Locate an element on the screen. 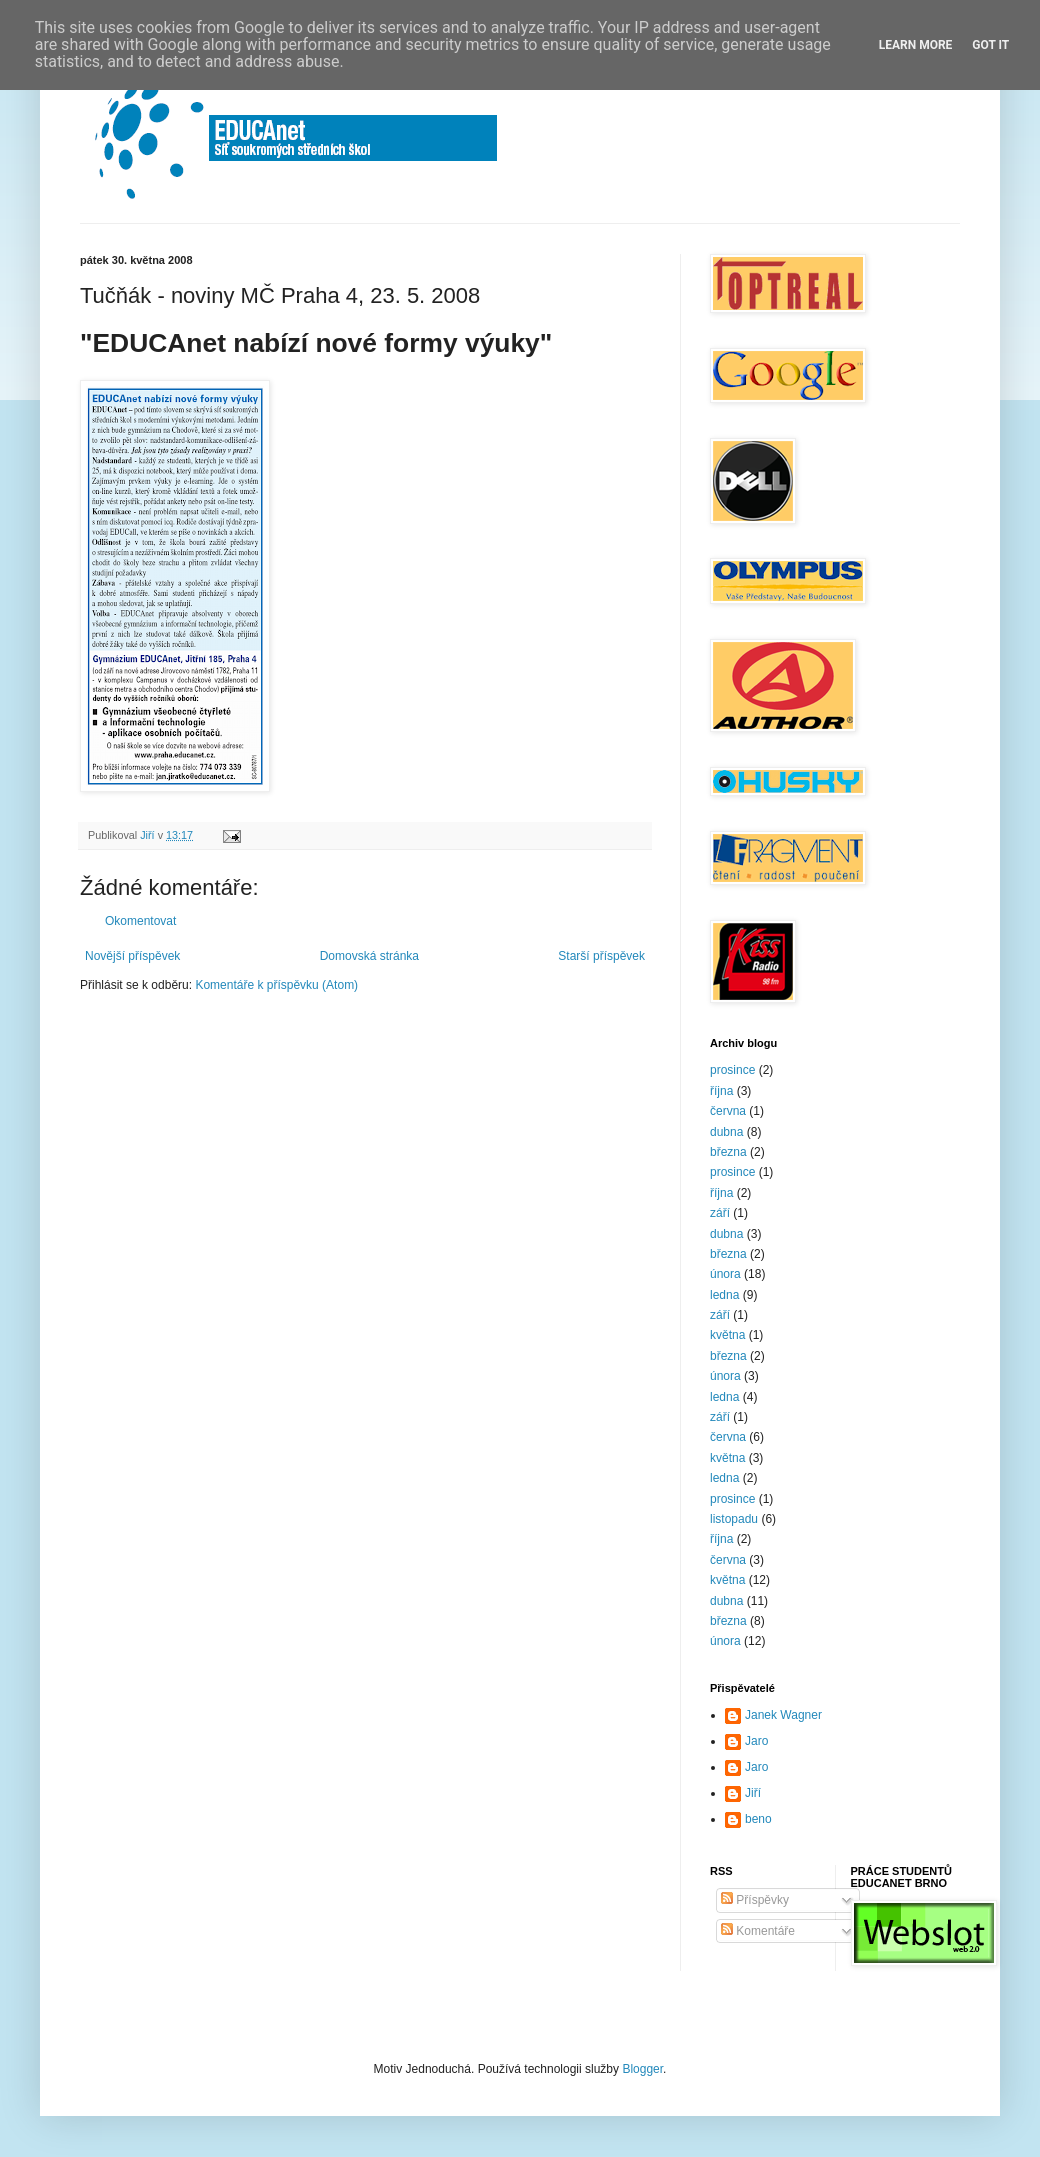 The image size is (1040, 2157). Blogger is located at coordinates (642, 2069).